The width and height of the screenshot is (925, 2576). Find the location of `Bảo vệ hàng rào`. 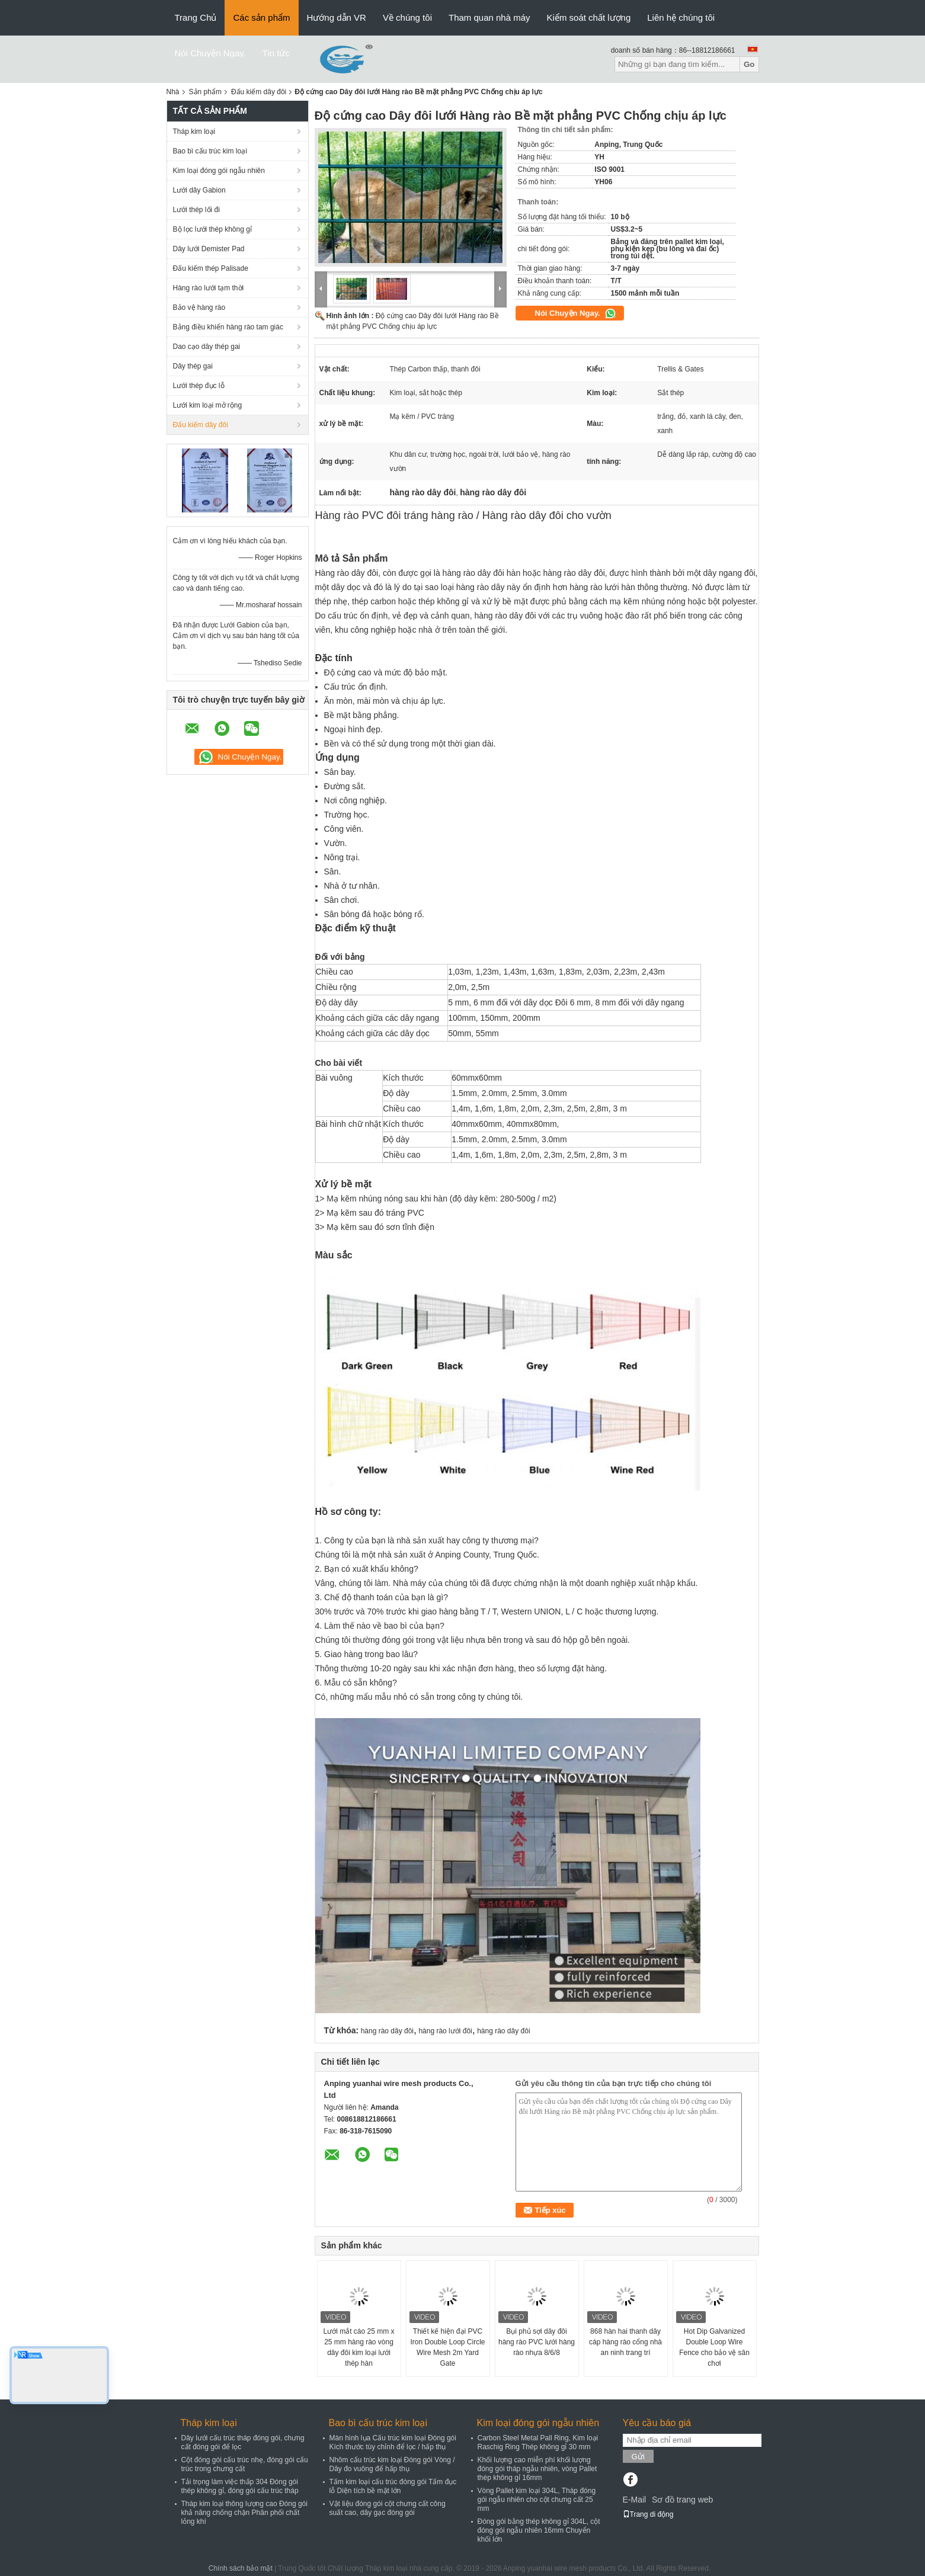

Bảo vệ hàng rào is located at coordinates (199, 307).